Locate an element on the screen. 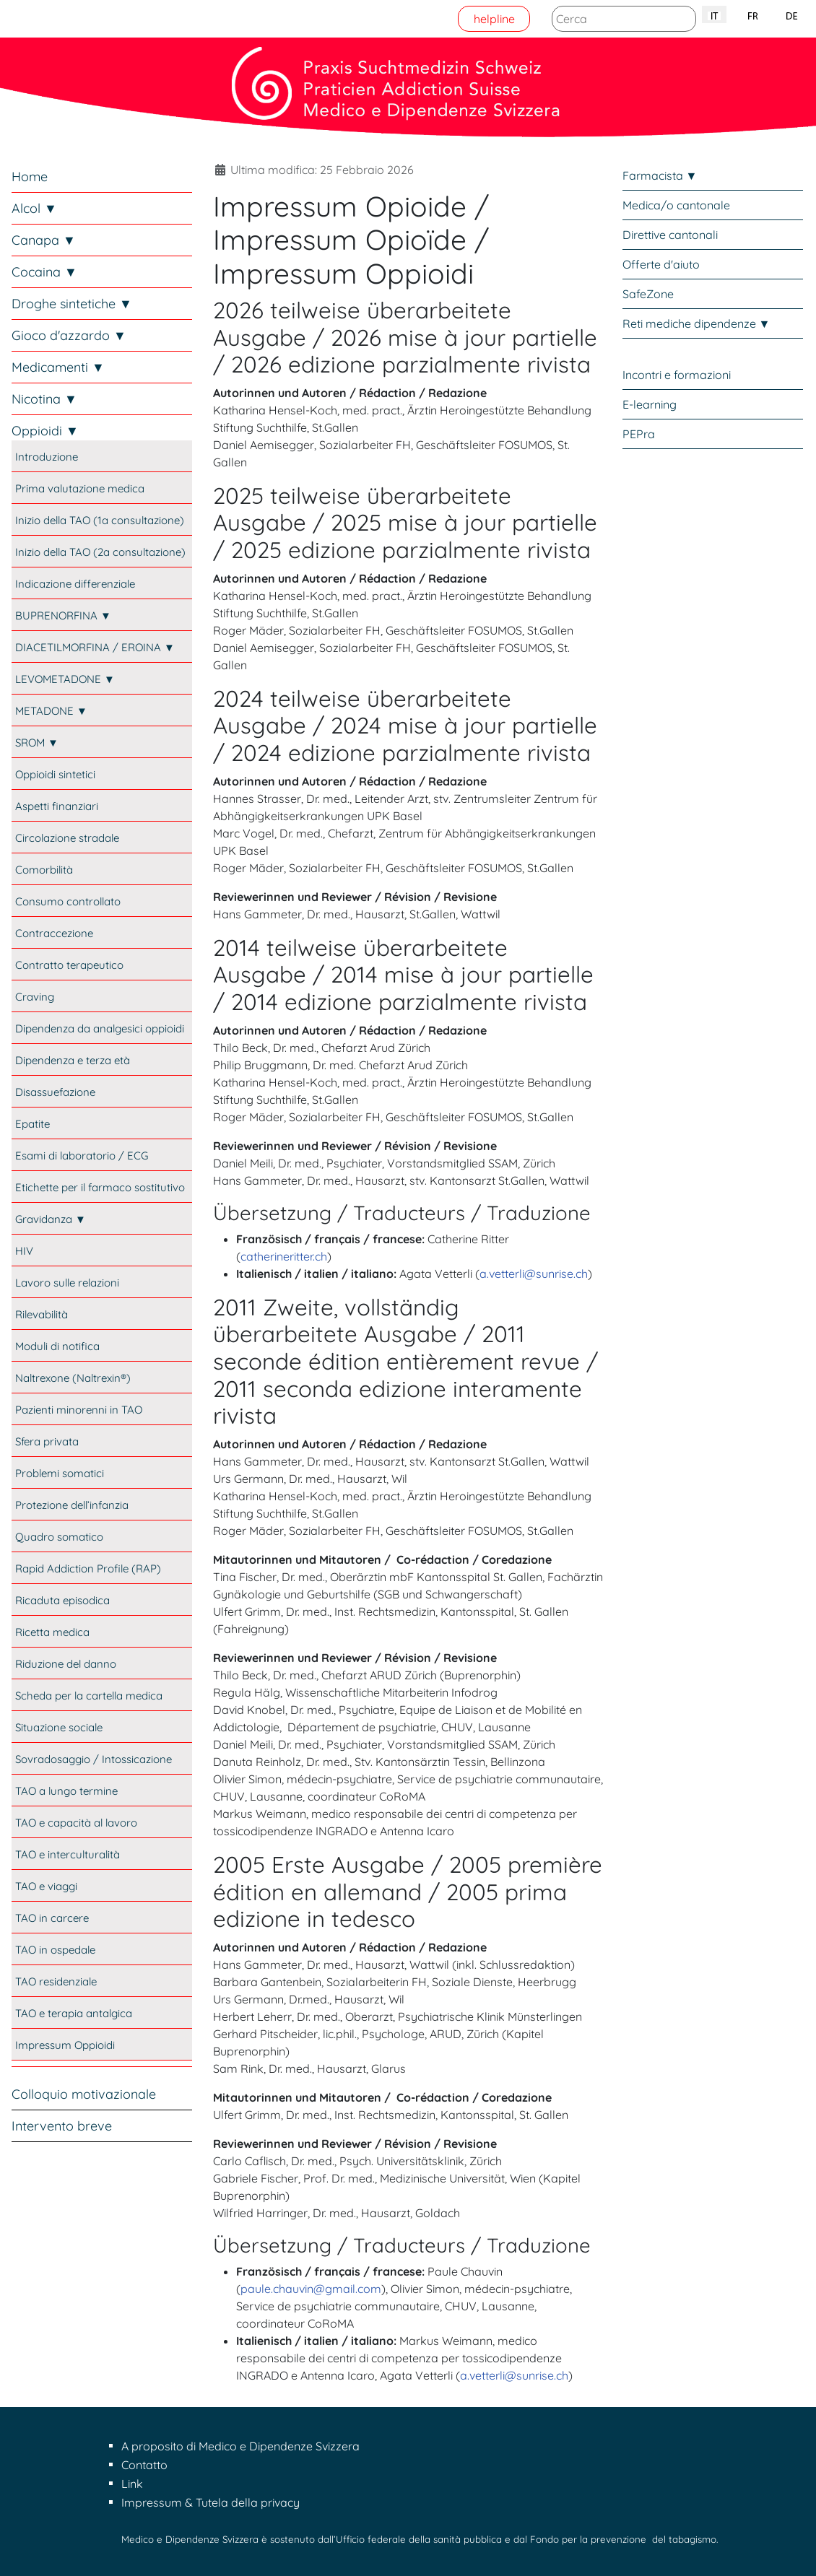  Quadro somatico is located at coordinates (59, 1537).